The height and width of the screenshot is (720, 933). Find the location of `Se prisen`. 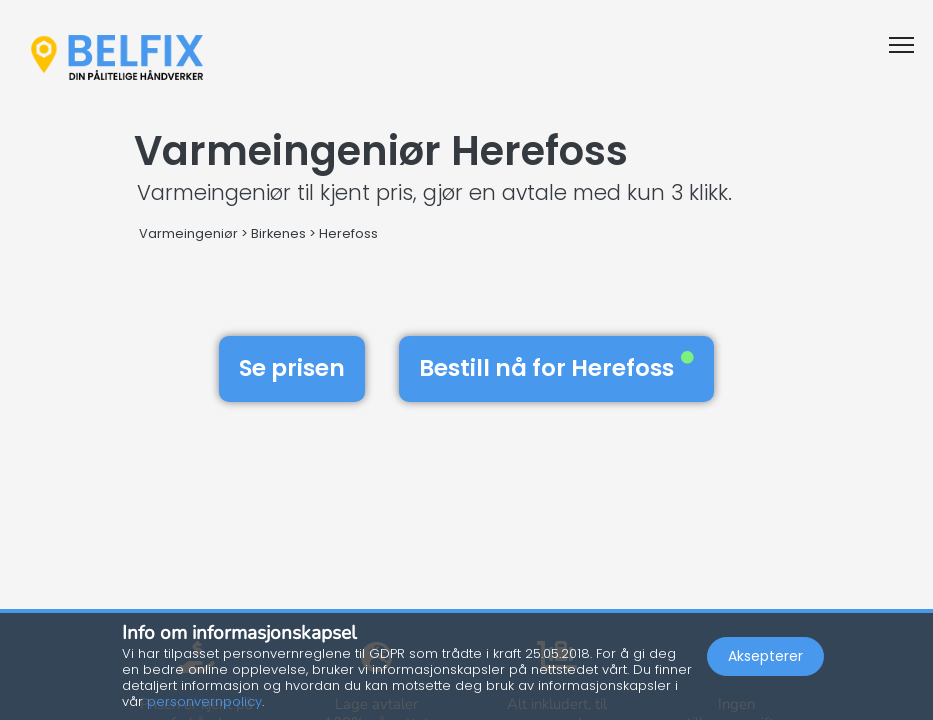

Se prisen is located at coordinates (292, 368).